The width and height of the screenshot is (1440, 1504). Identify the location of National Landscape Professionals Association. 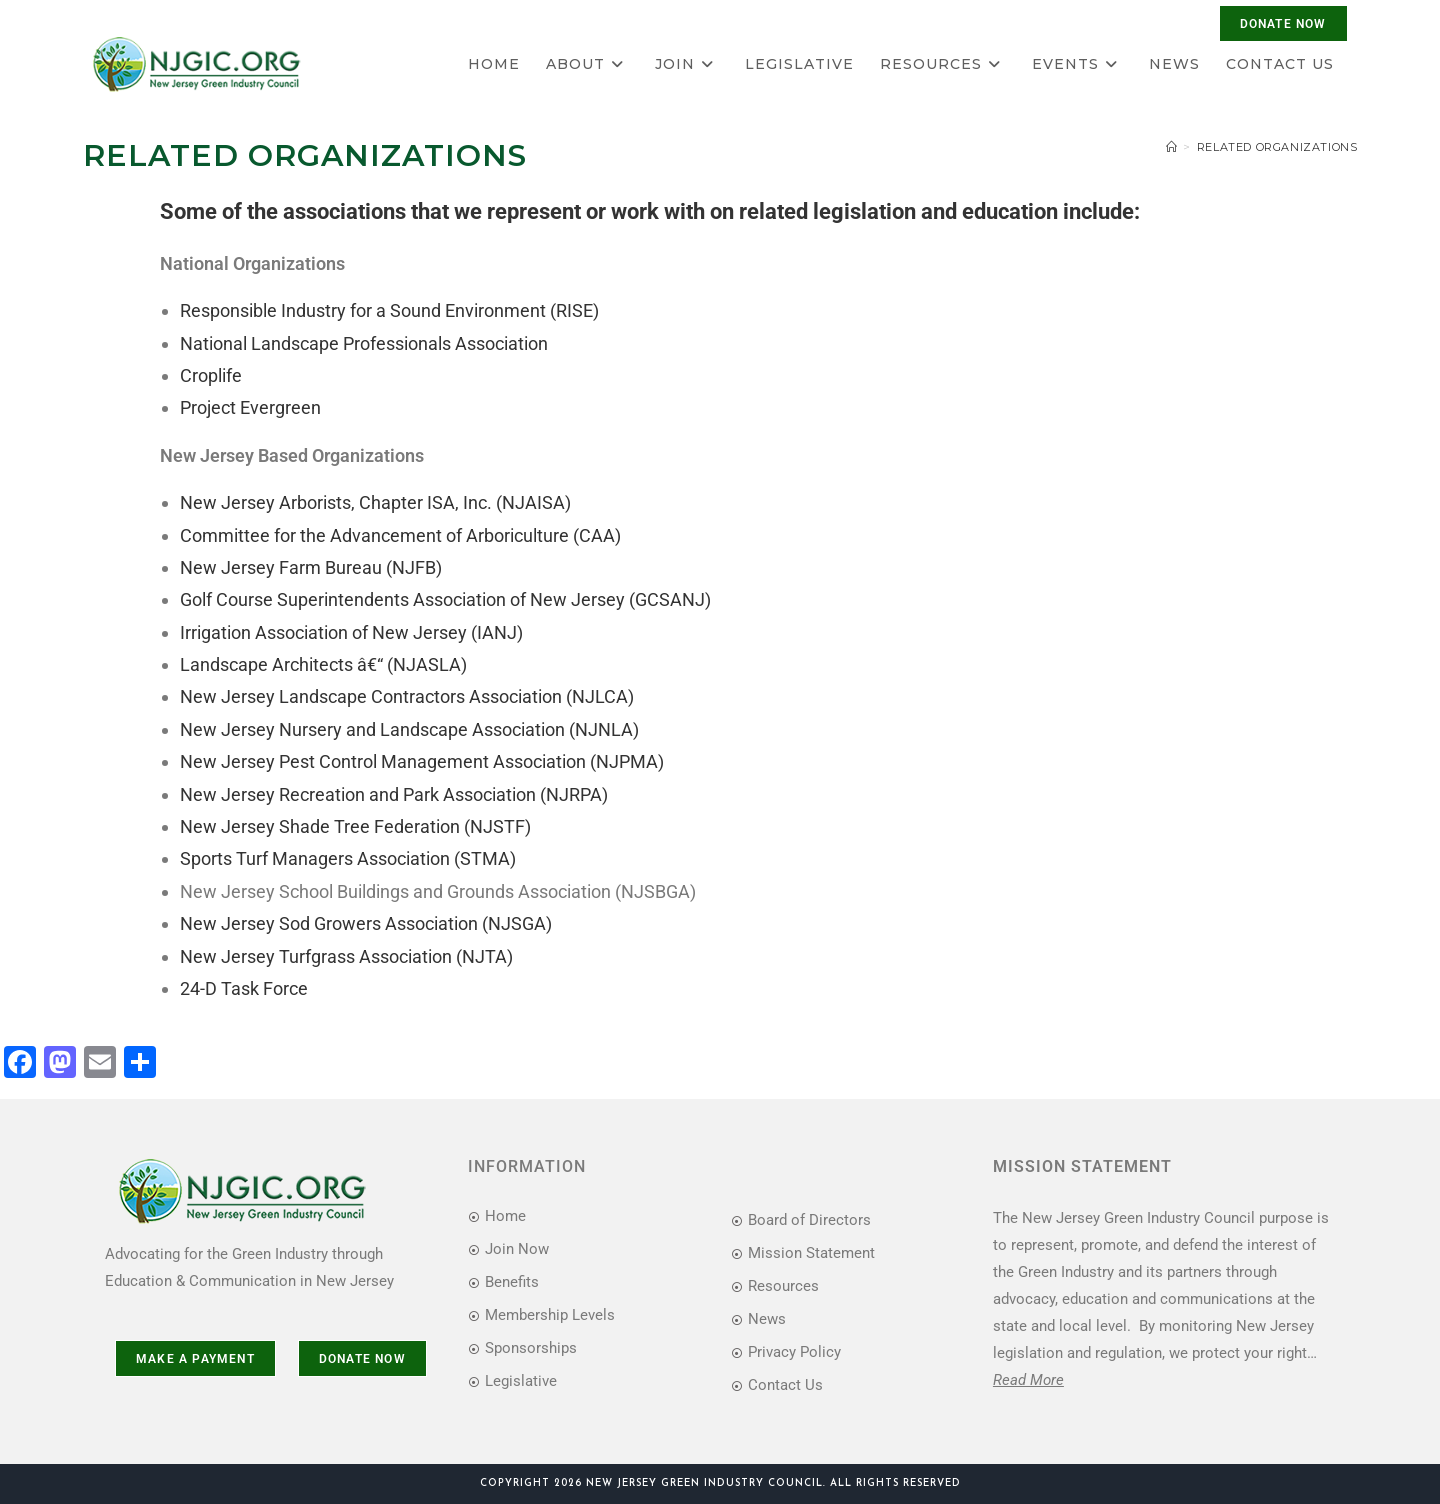
(364, 343).